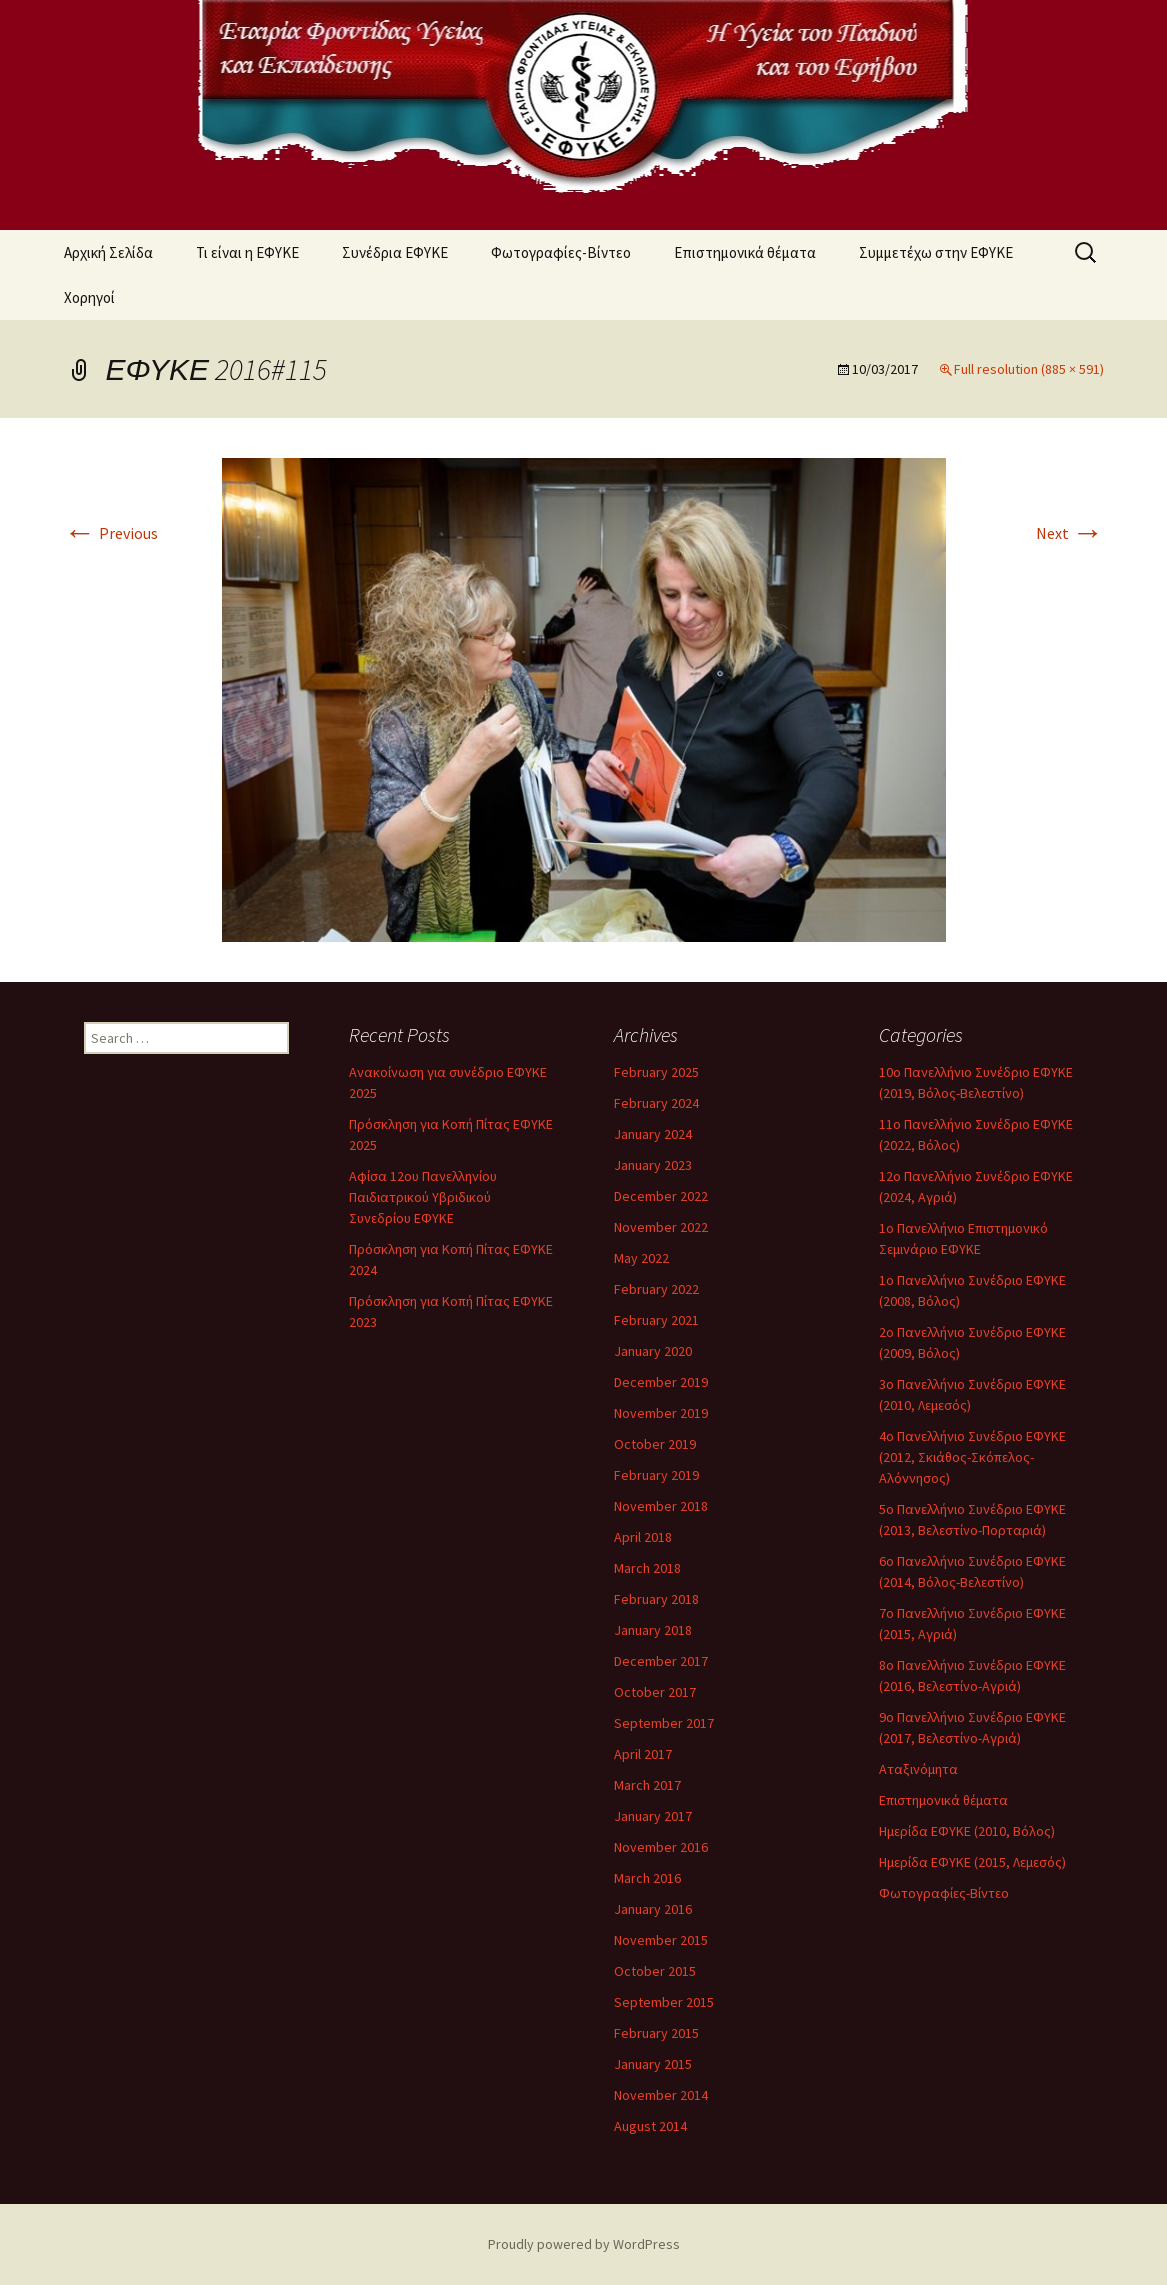 This screenshot has height=2285, width=1167. What do you see at coordinates (656, 1599) in the screenshot?
I see `February 2018` at bounding box center [656, 1599].